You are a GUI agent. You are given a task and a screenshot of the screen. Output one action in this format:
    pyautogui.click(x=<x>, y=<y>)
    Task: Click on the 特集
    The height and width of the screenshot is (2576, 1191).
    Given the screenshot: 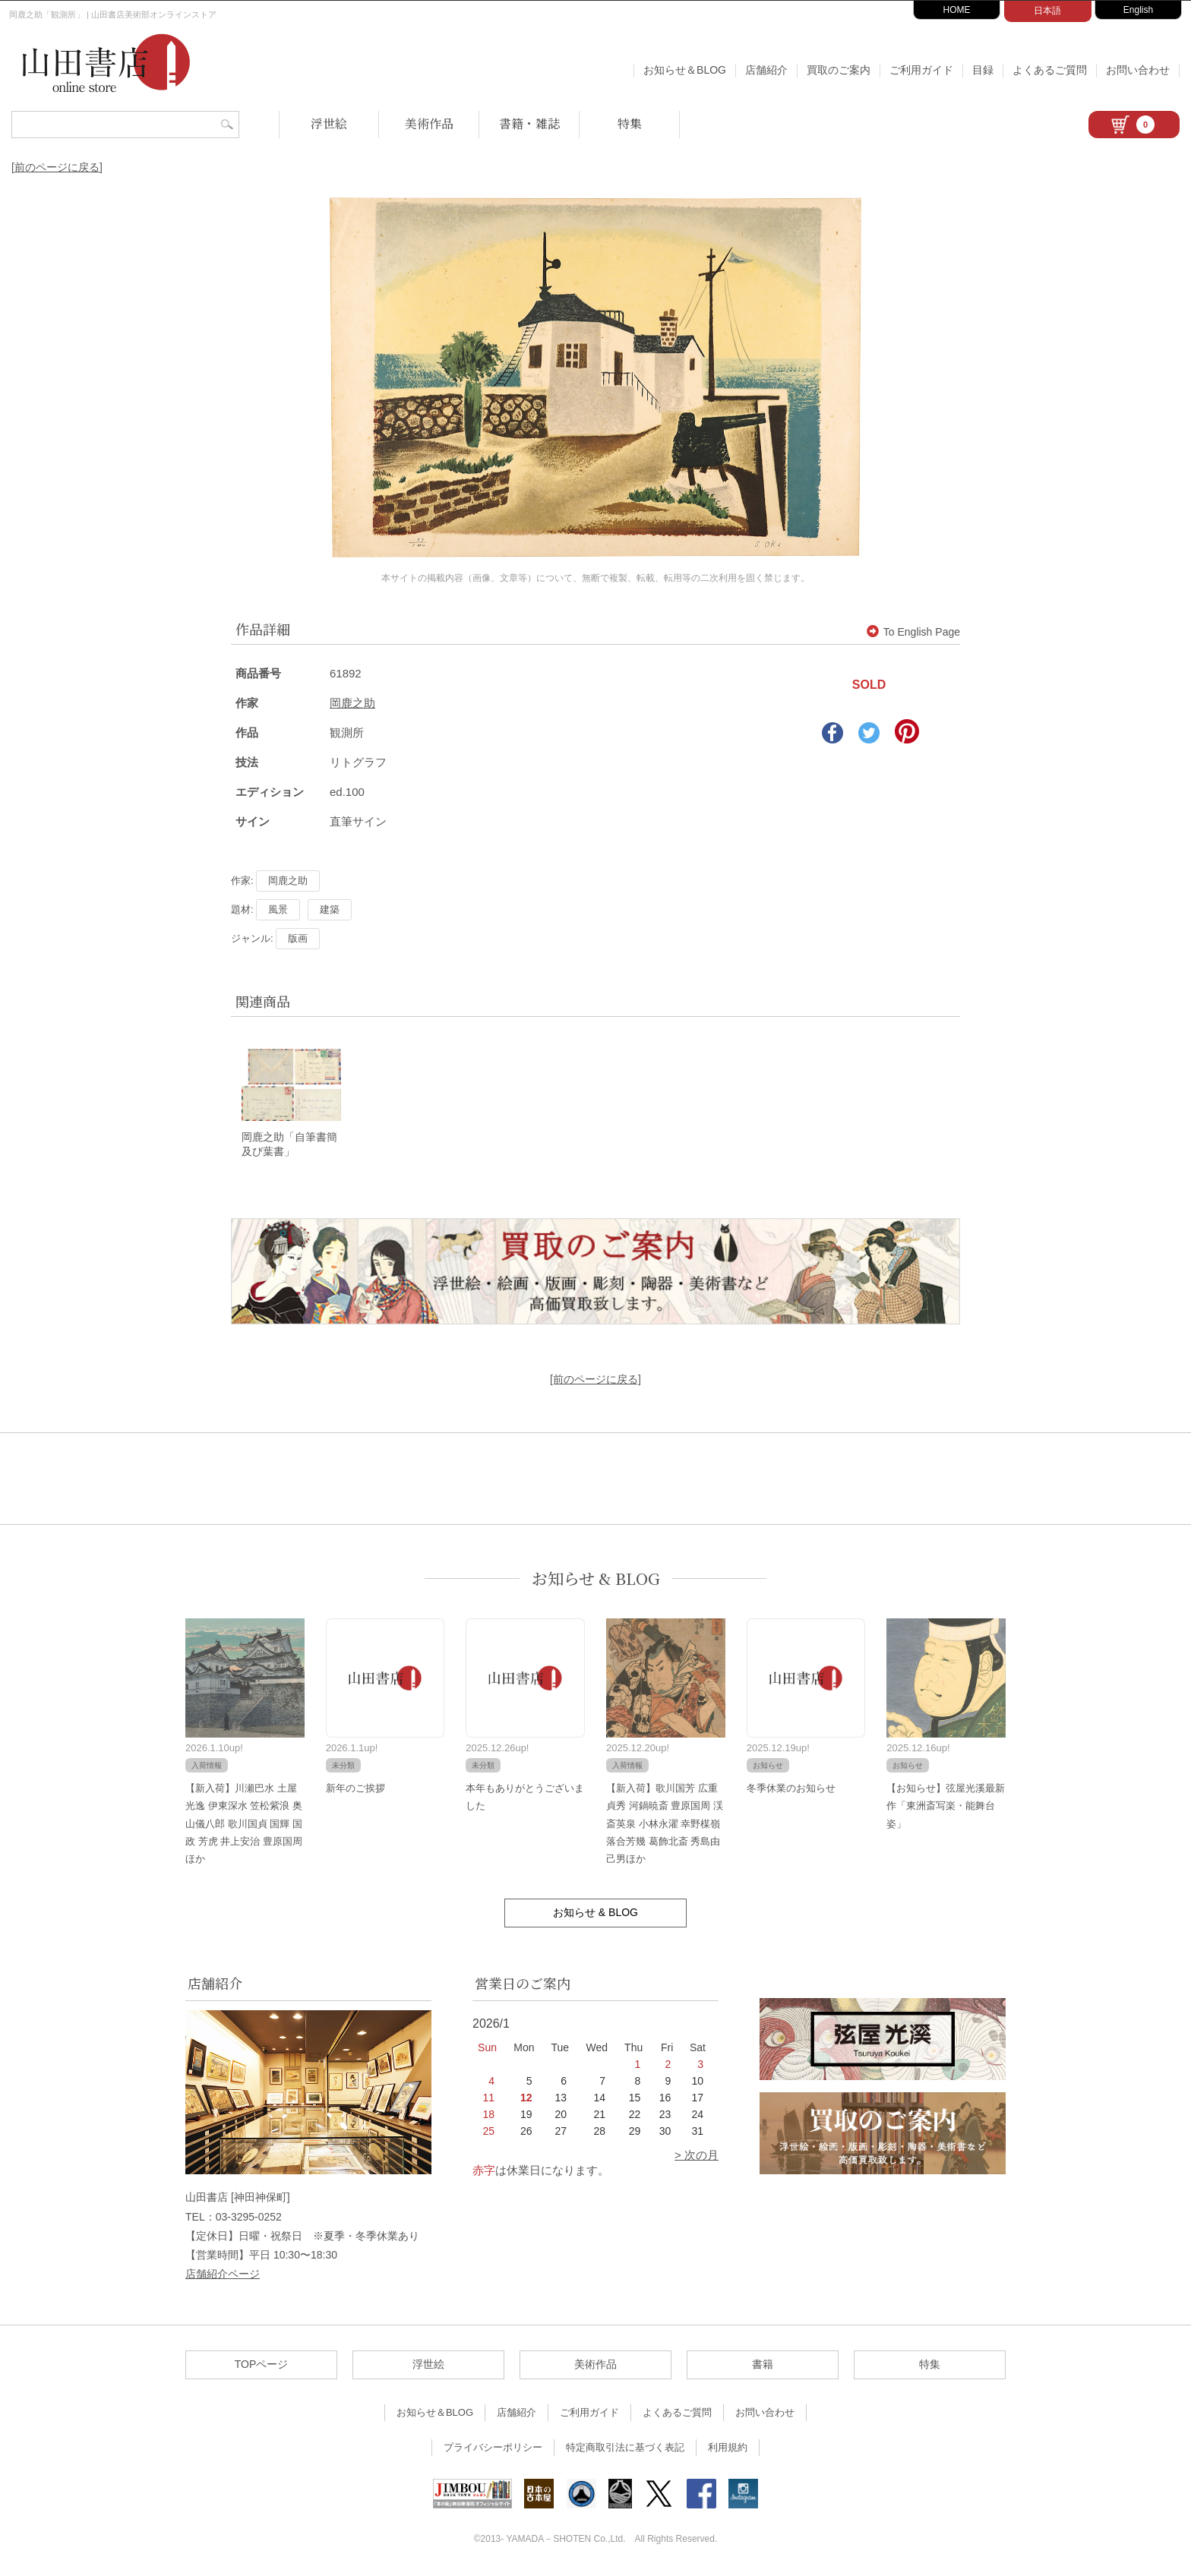 What is the action you would take?
    pyautogui.click(x=630, y=123)
    